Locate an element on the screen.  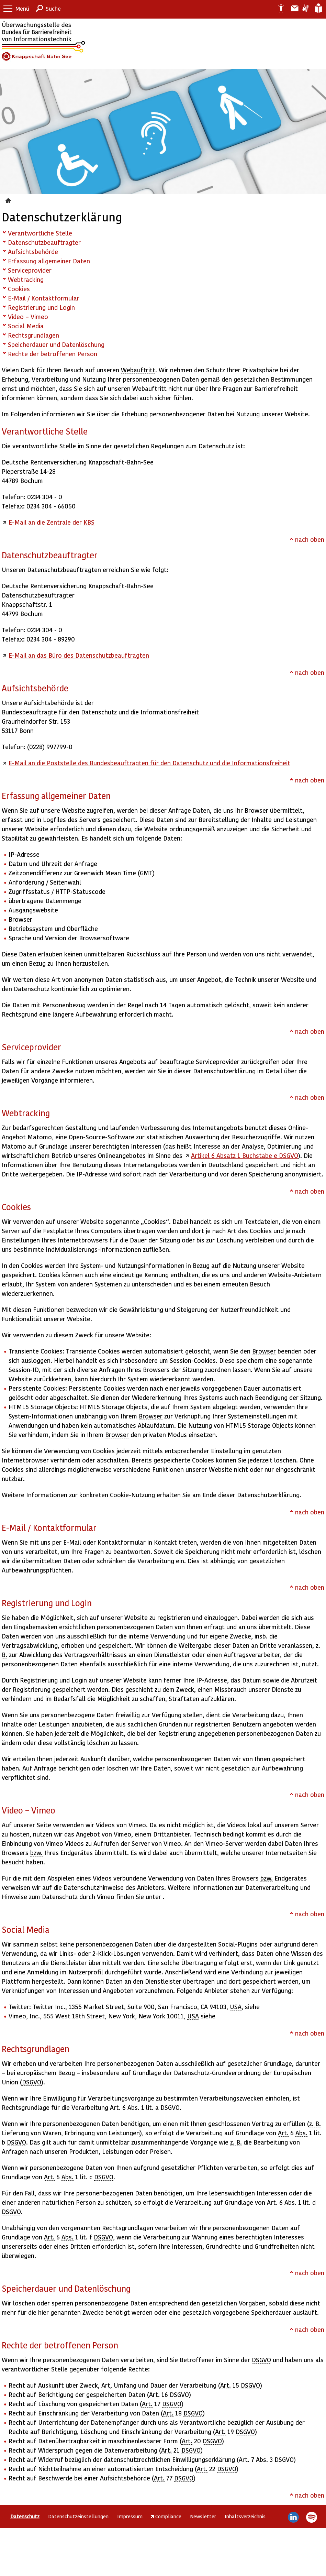
Serviceprovider is located at coordinates (30, 270).